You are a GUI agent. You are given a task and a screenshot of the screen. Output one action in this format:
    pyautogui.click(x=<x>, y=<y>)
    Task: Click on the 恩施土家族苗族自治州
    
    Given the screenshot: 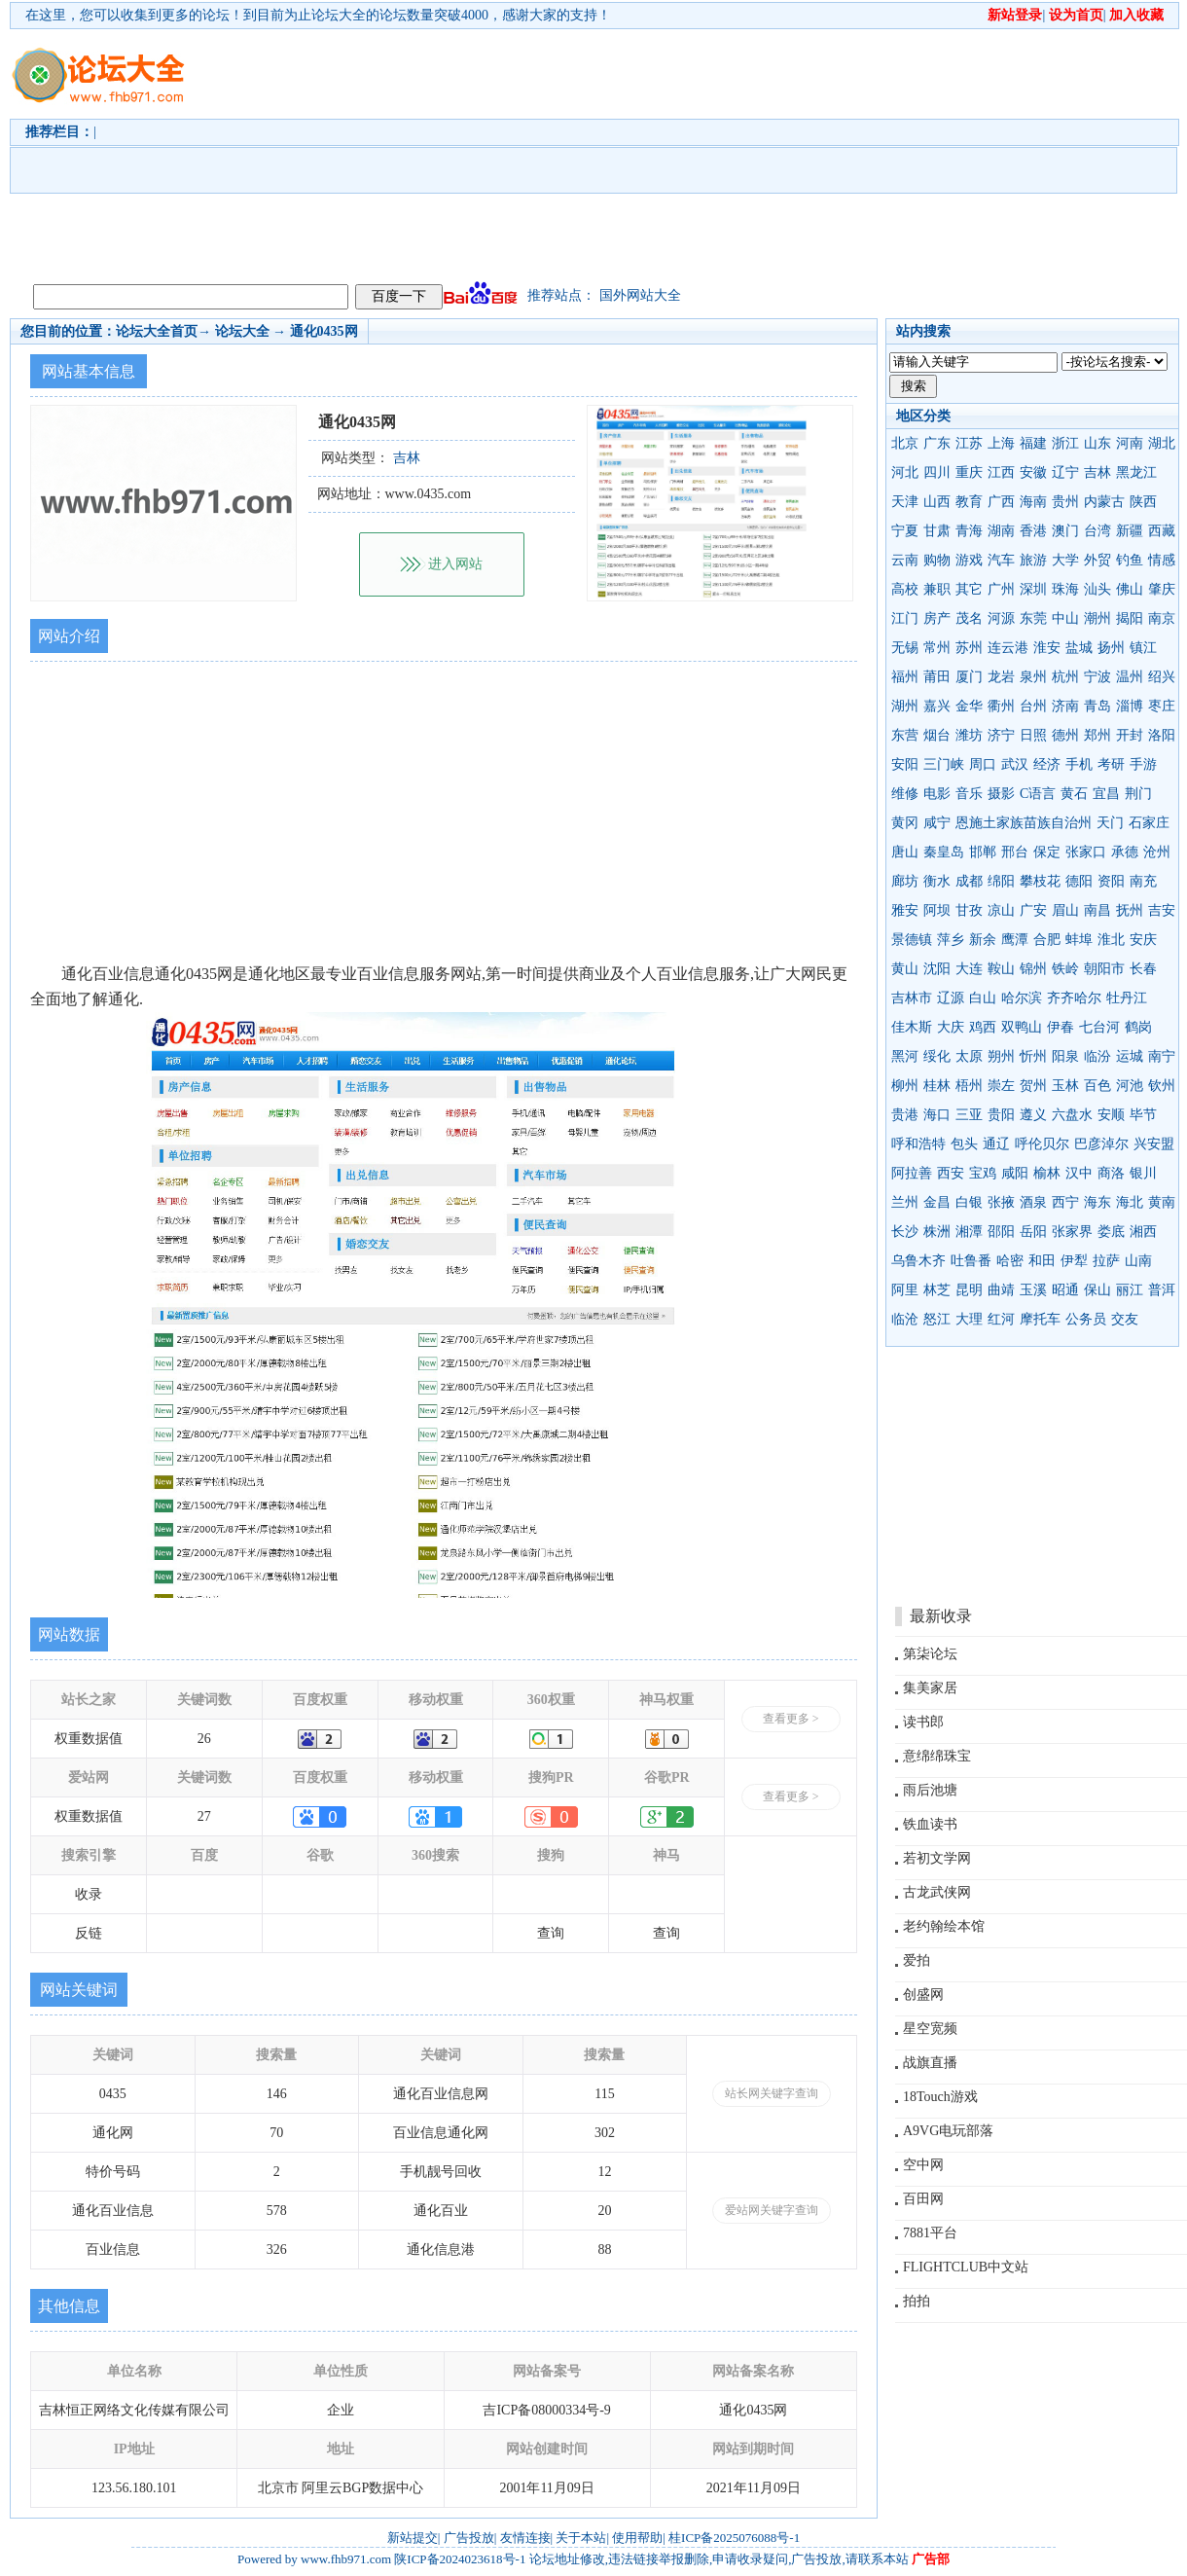 What is the action you would take?
    pyautogui.click(x=1023, y=823)
    